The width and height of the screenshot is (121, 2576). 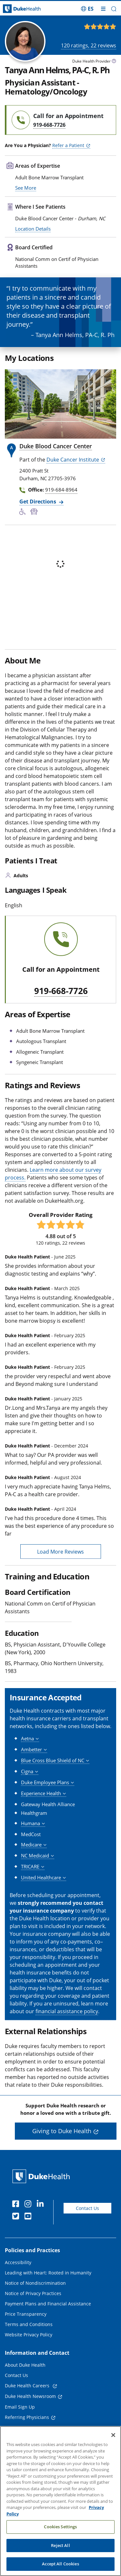 What do you see at coordinates (29, 2227) in the screenshot?
I see `[Instagram]` at bounding box center [29, 2227].